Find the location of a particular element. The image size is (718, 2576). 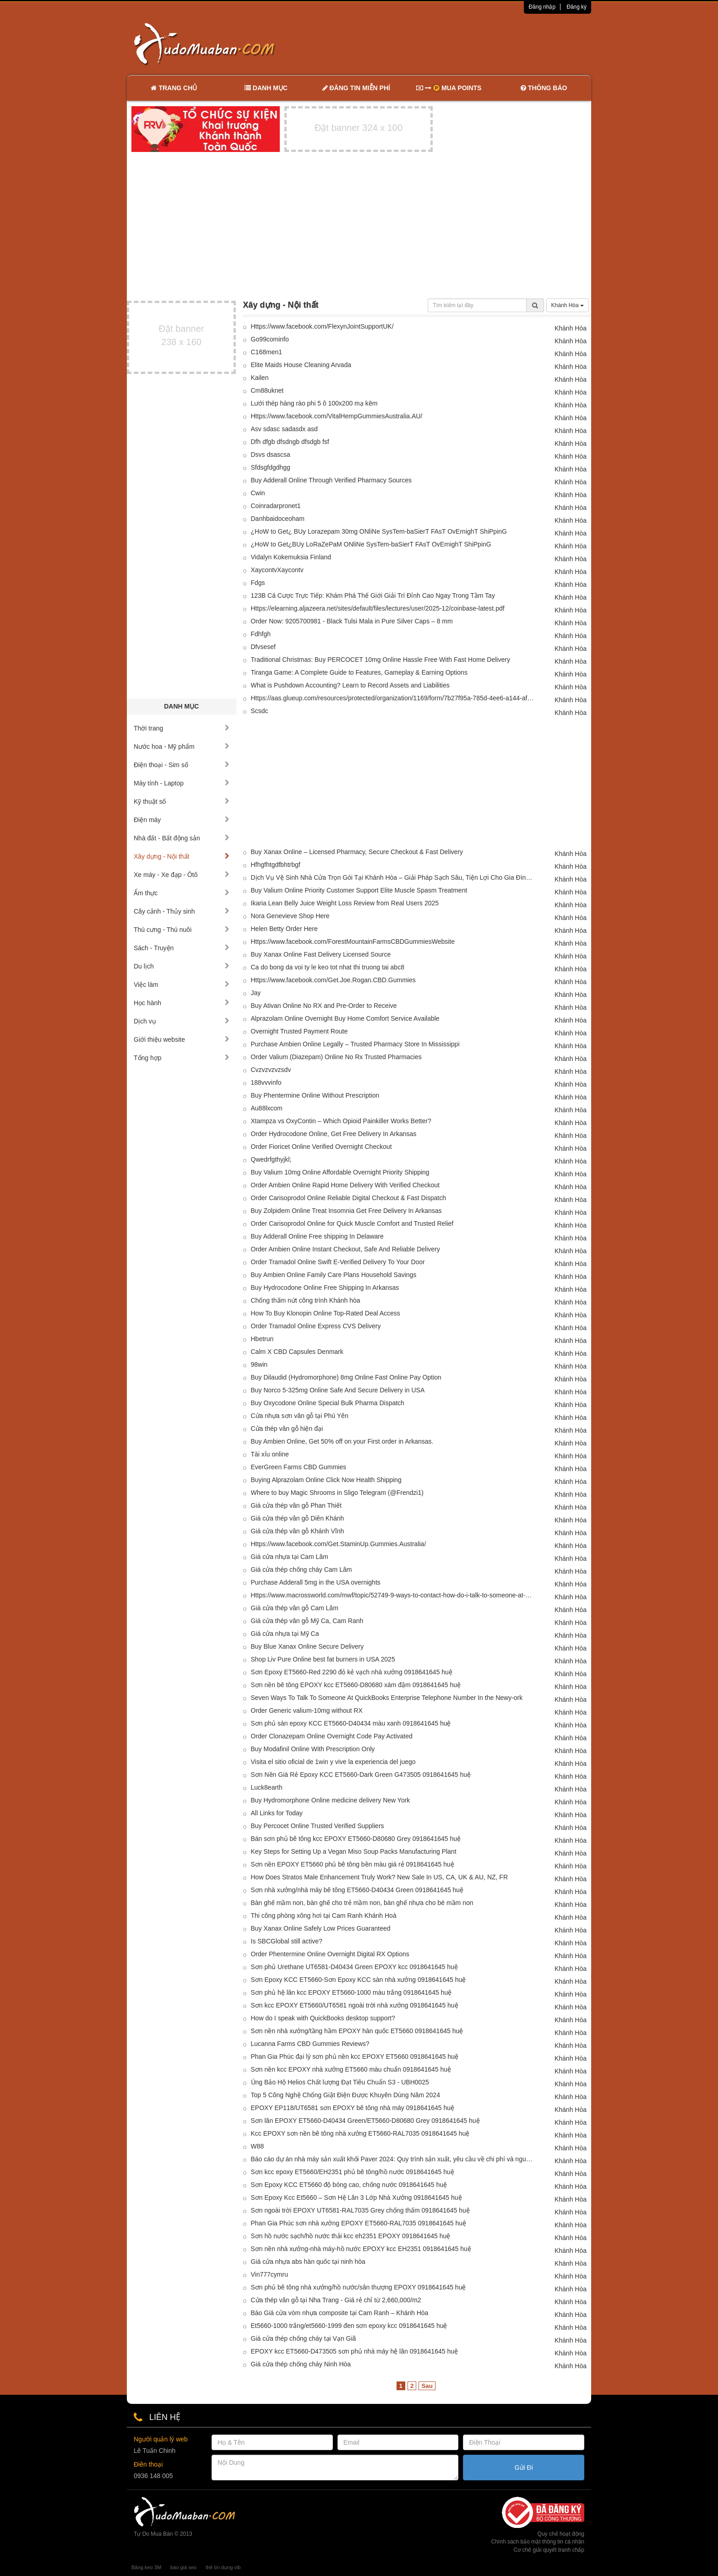

Buy Ambien Online, Get 50% off on your First order in Arkansas. is located at coordinates (342, 1441).